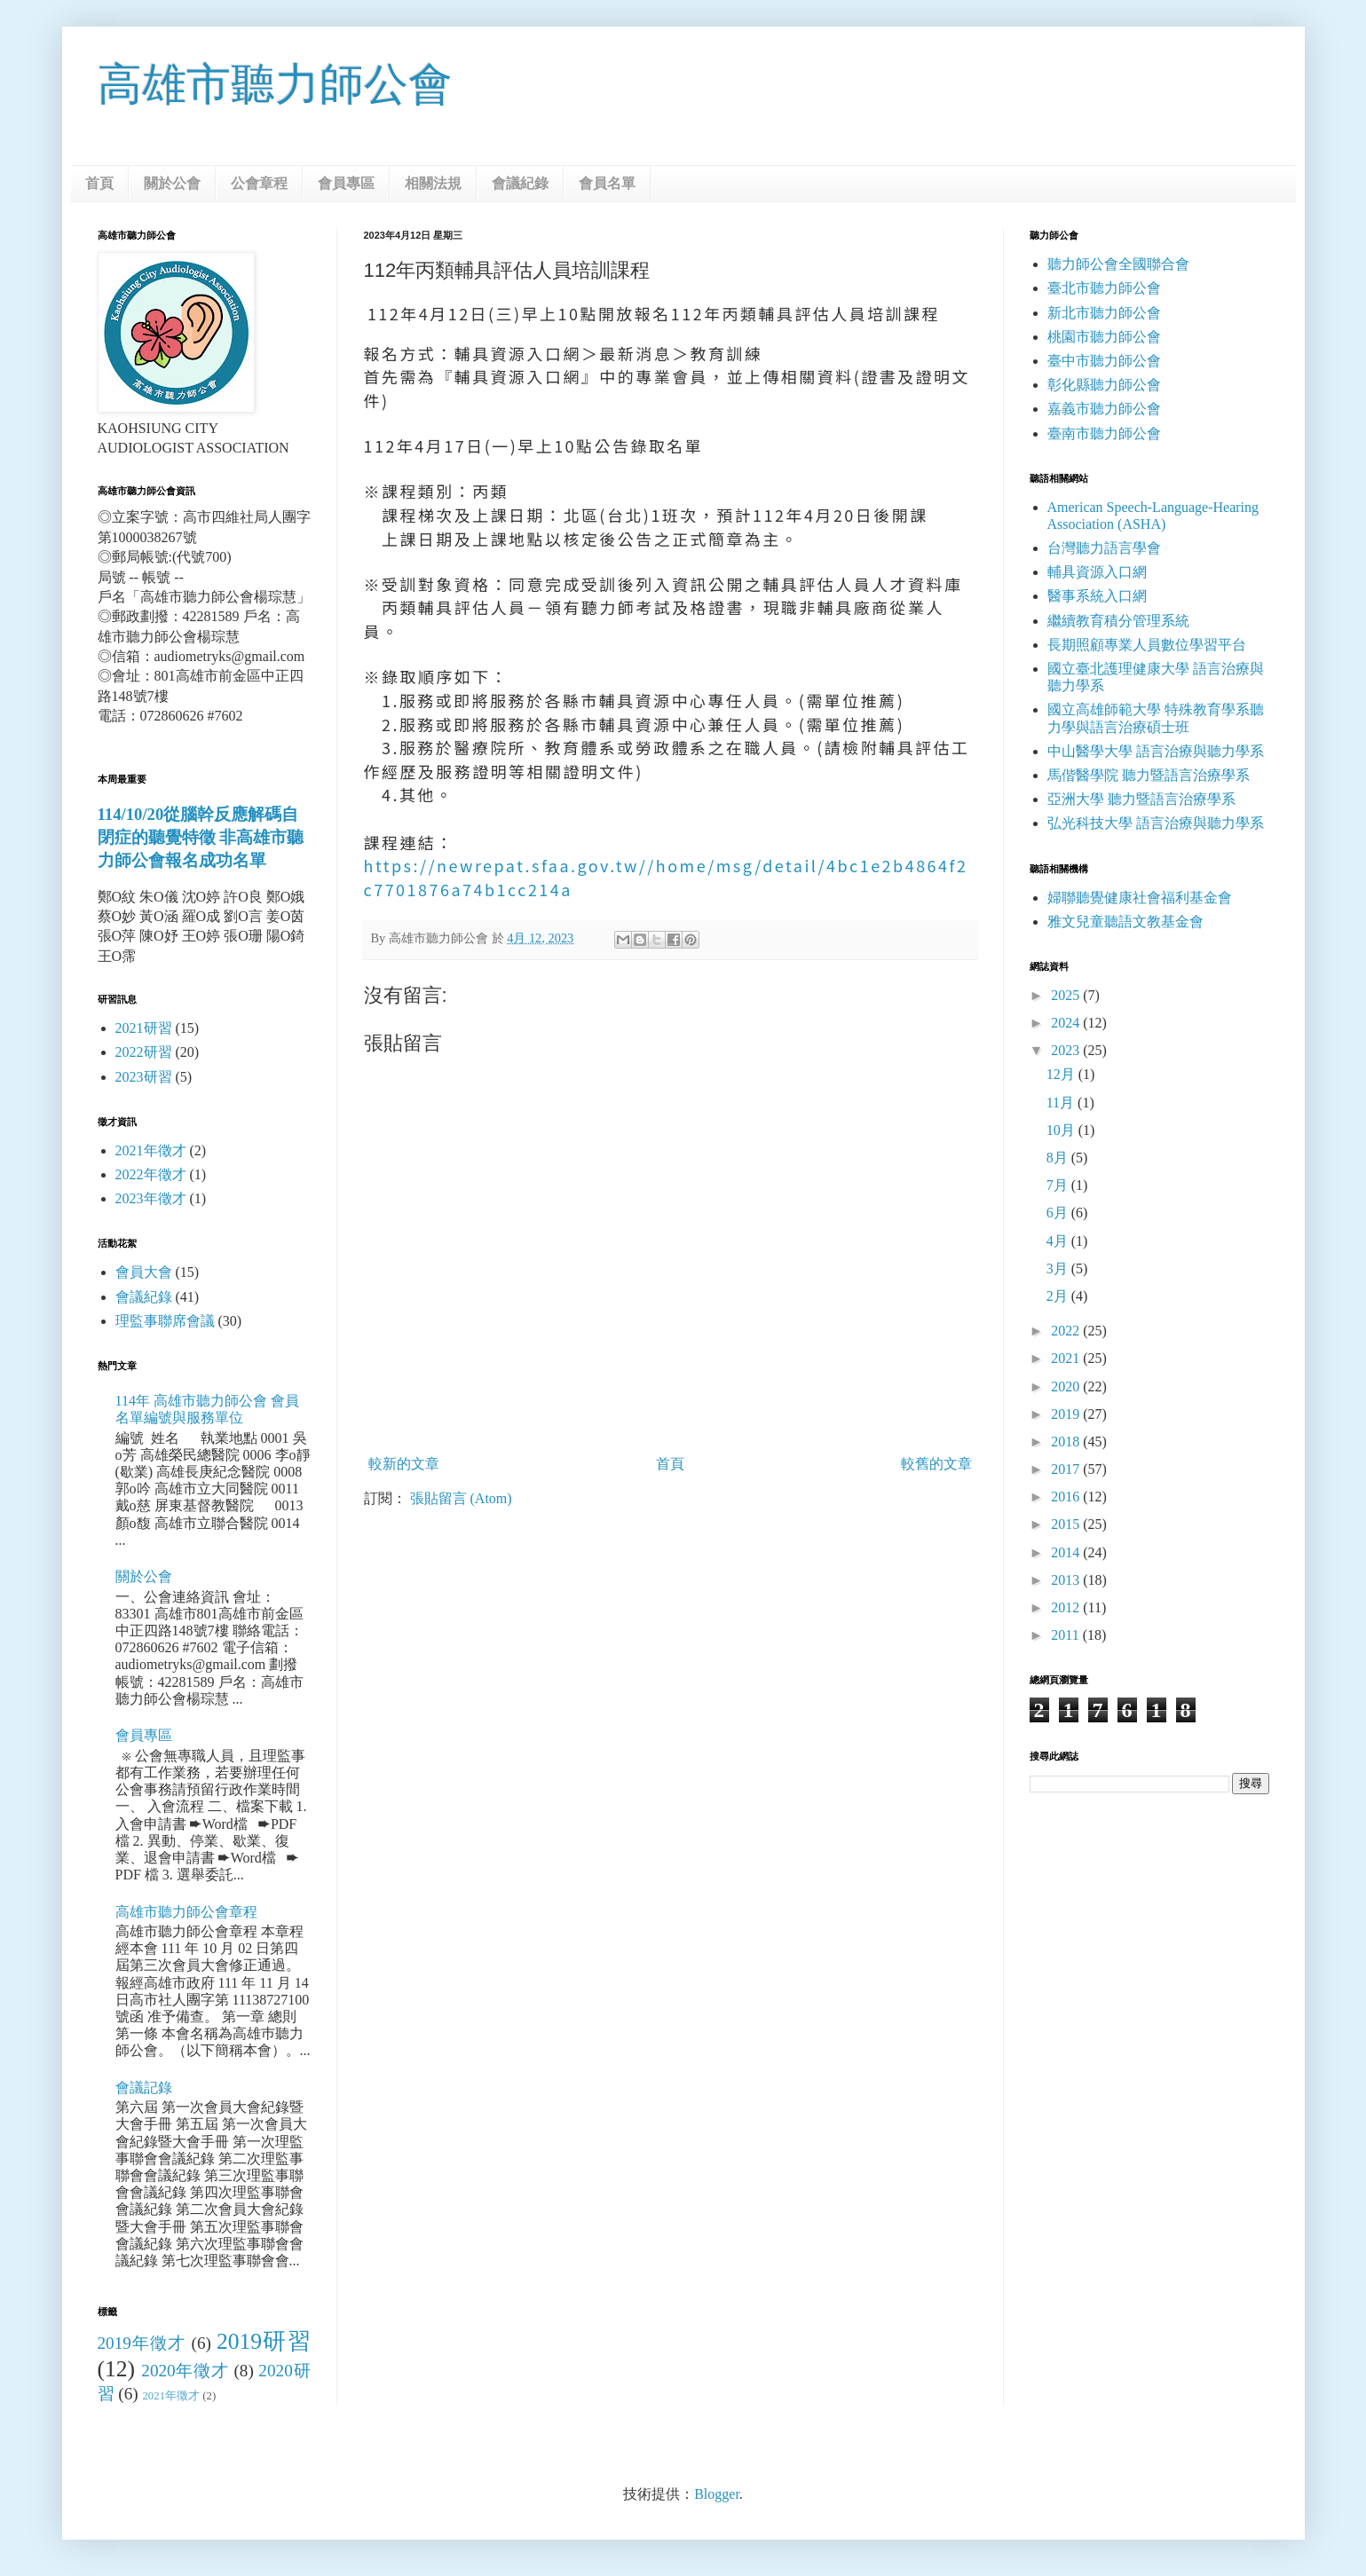 The image size is (1366, 2576). What do you see at coordinates (1118, 264) in the screenshot?
I see `聽力師公會全國聯合會` at bounding box center [1118, 264].